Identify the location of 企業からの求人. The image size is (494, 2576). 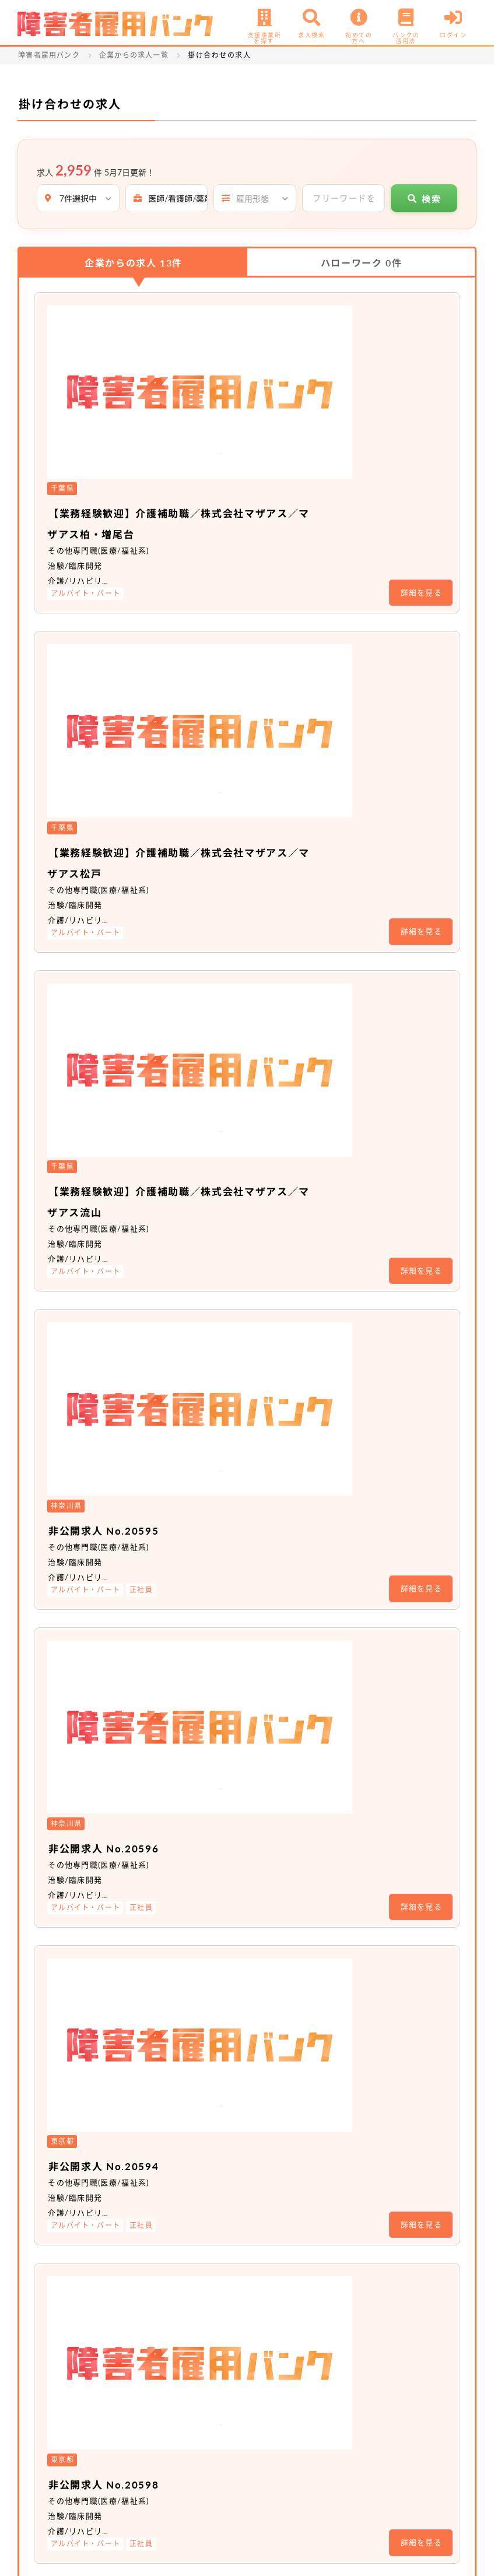
(134, 262).